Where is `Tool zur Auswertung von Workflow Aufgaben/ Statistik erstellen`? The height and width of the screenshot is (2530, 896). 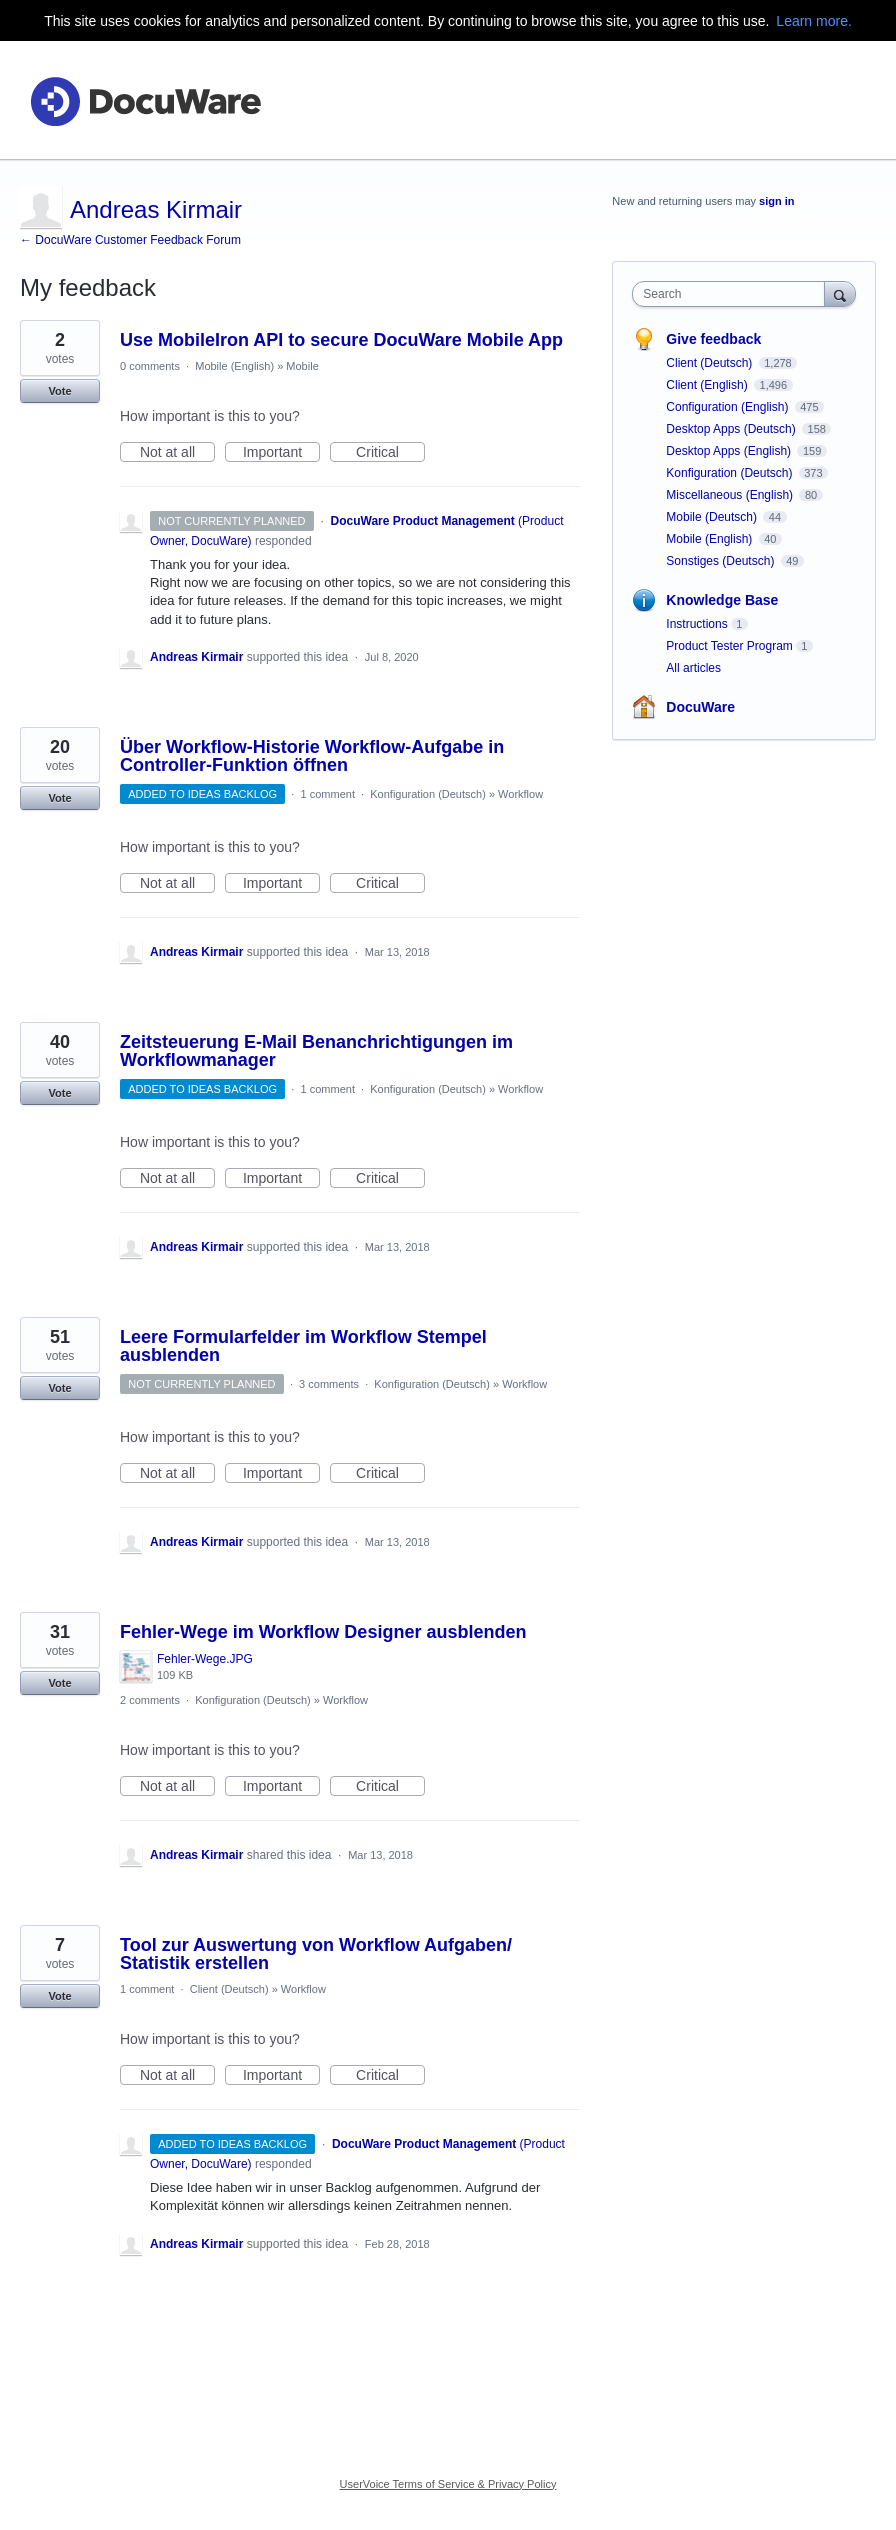
Tool zur Auswertung von Workflow Aufgaben/ Statistik erstellen is located at coordinates (316, 1954).